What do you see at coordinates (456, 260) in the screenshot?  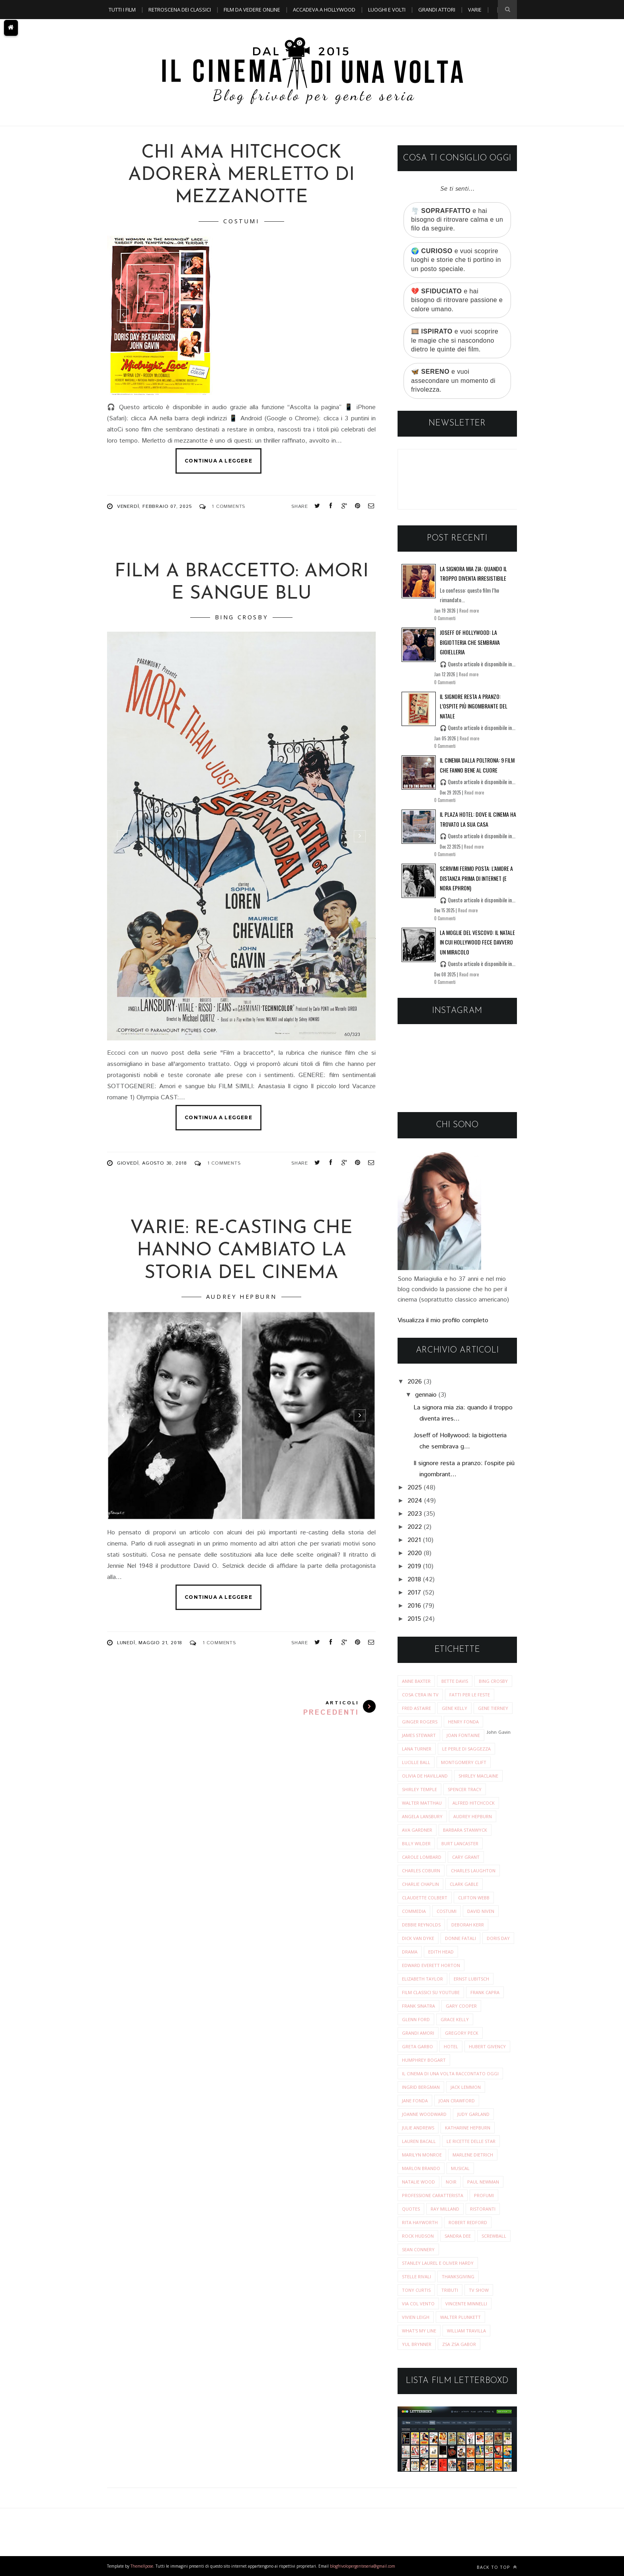 I see `🌍 e vuoi scoprire luoghi e storie che ti portino in un posto speciale.` at bounding box center [456, 260].